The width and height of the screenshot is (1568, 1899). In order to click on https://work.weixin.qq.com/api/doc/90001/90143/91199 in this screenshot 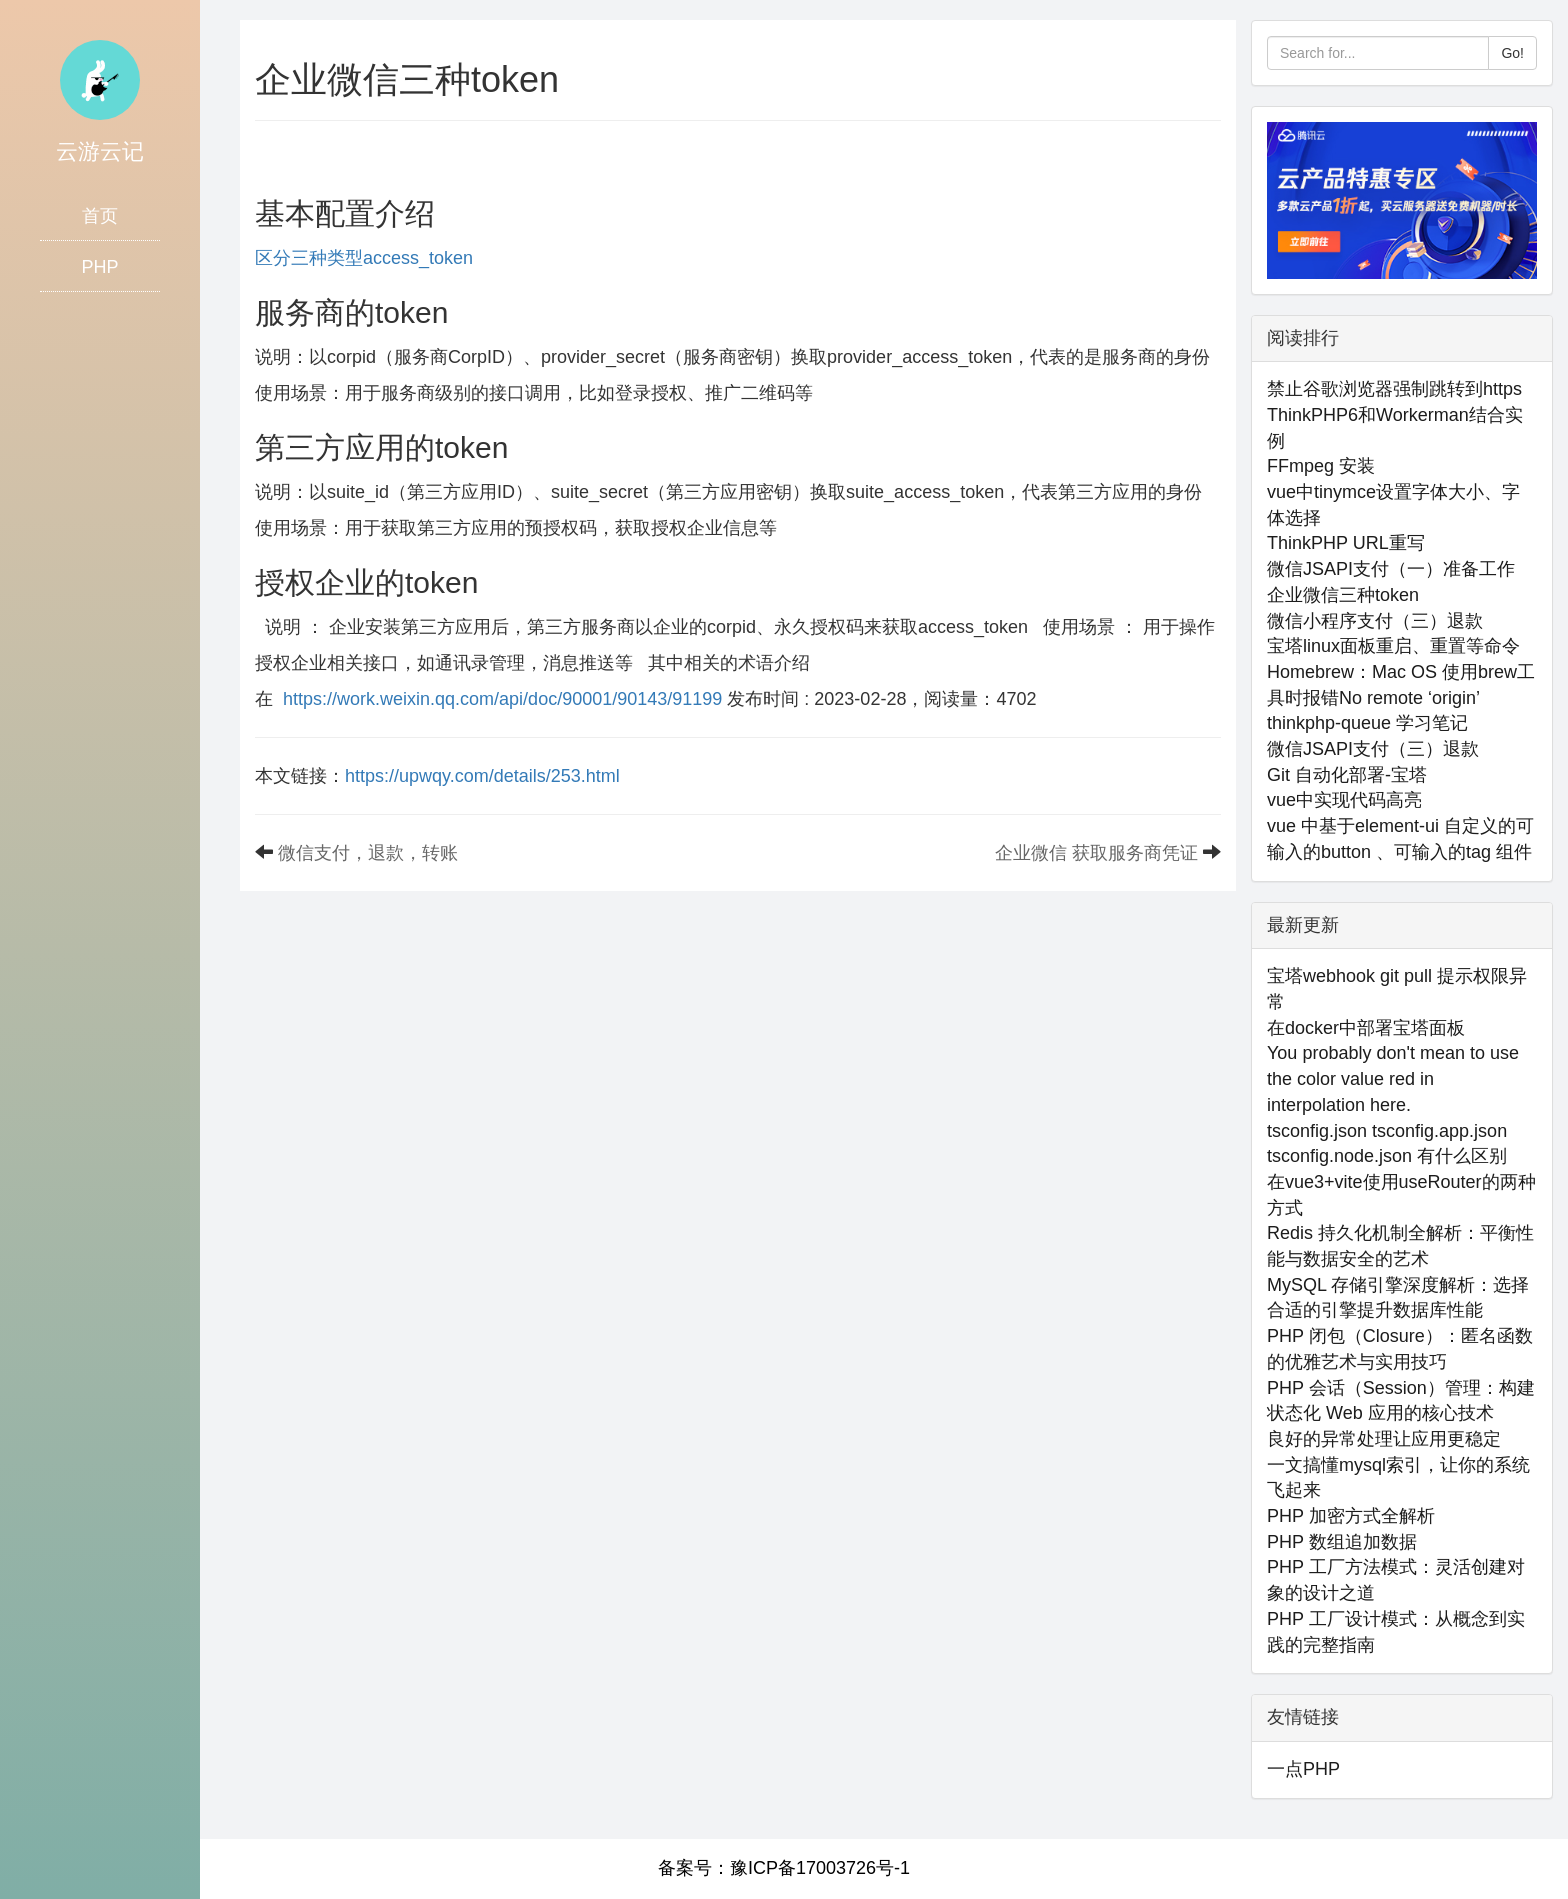, I will do `click(502, 699)`.